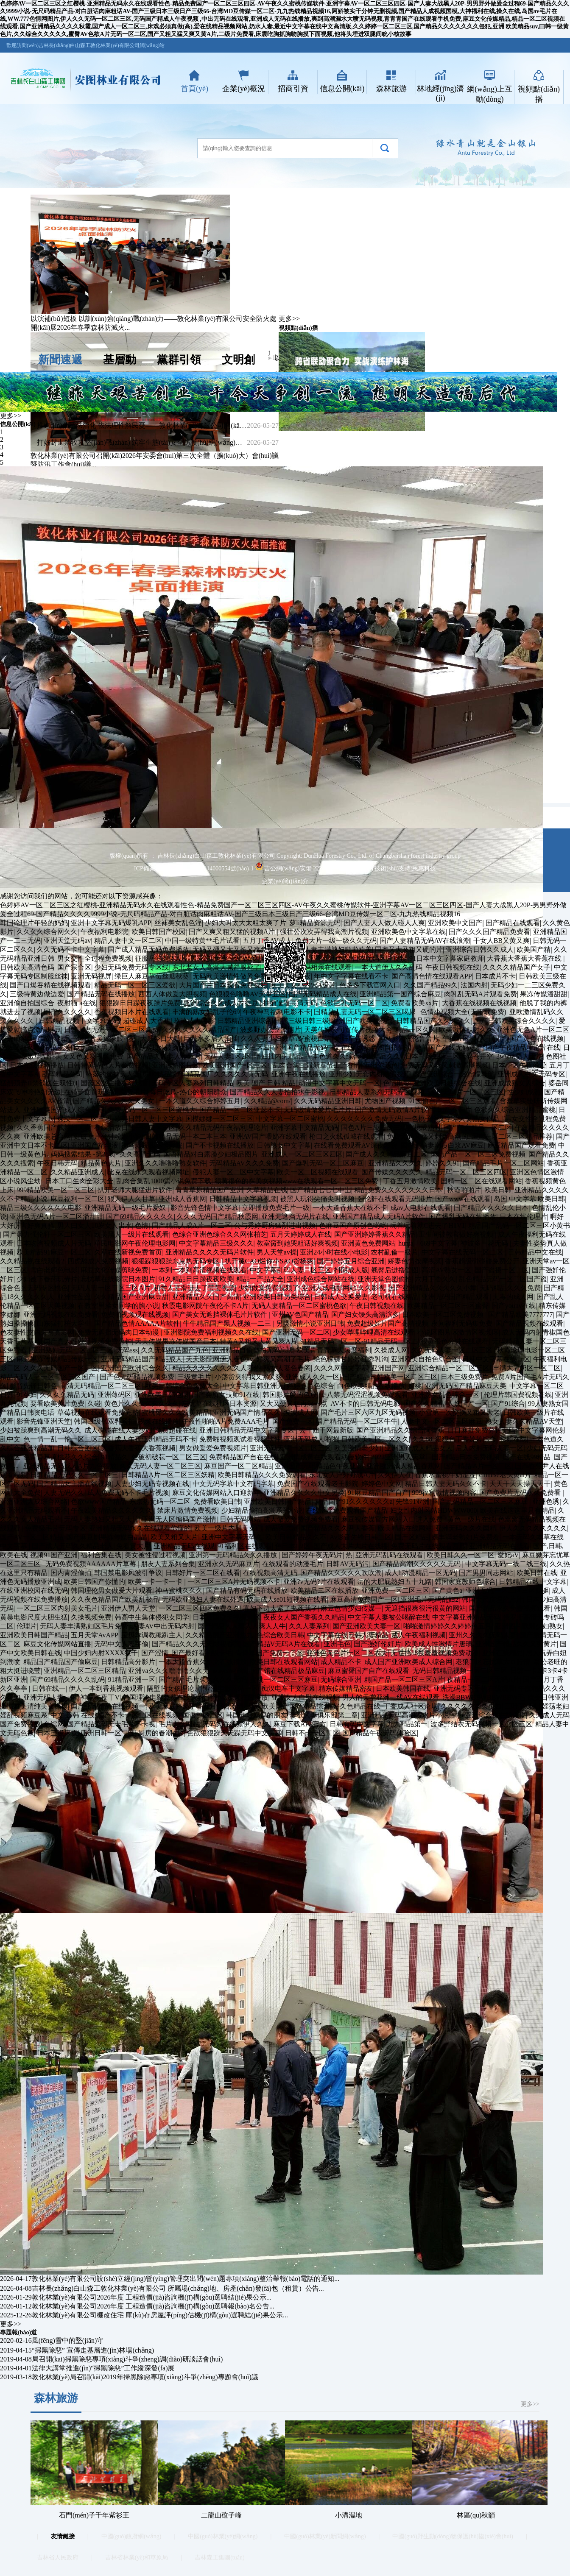 The height and width of the screenshot is (2576, 570). What do you see at coordinates (114, 1457) in the screenshot?
I see `91精品久` at bounding box center [114, 1457].